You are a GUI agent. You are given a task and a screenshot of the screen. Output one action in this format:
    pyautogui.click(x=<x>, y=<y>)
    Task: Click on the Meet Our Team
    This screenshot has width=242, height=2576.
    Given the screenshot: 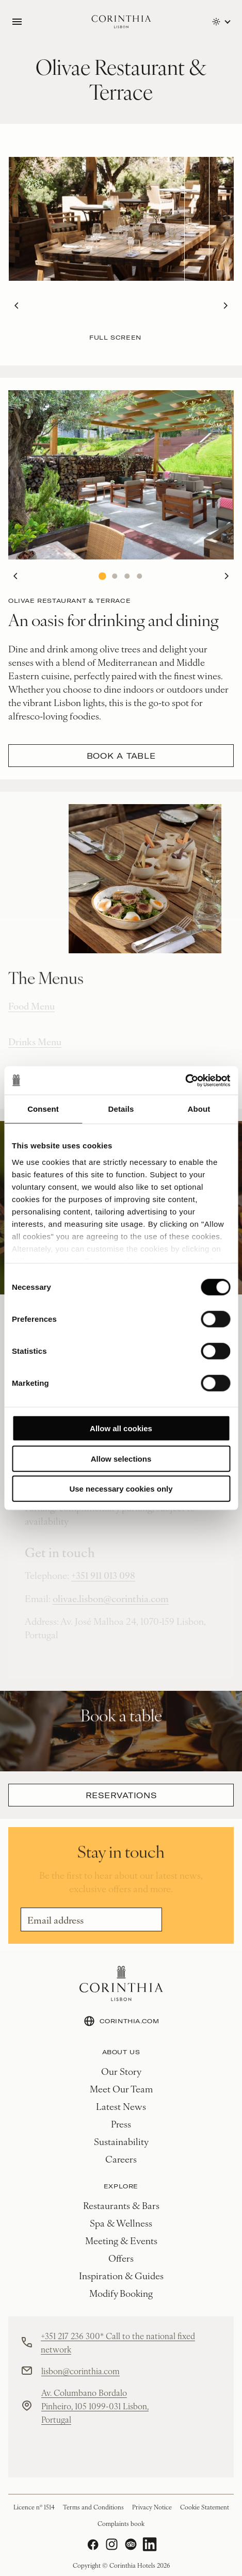 What is the action you would take?
    pyautogui.click(x=121, y=2088)
    